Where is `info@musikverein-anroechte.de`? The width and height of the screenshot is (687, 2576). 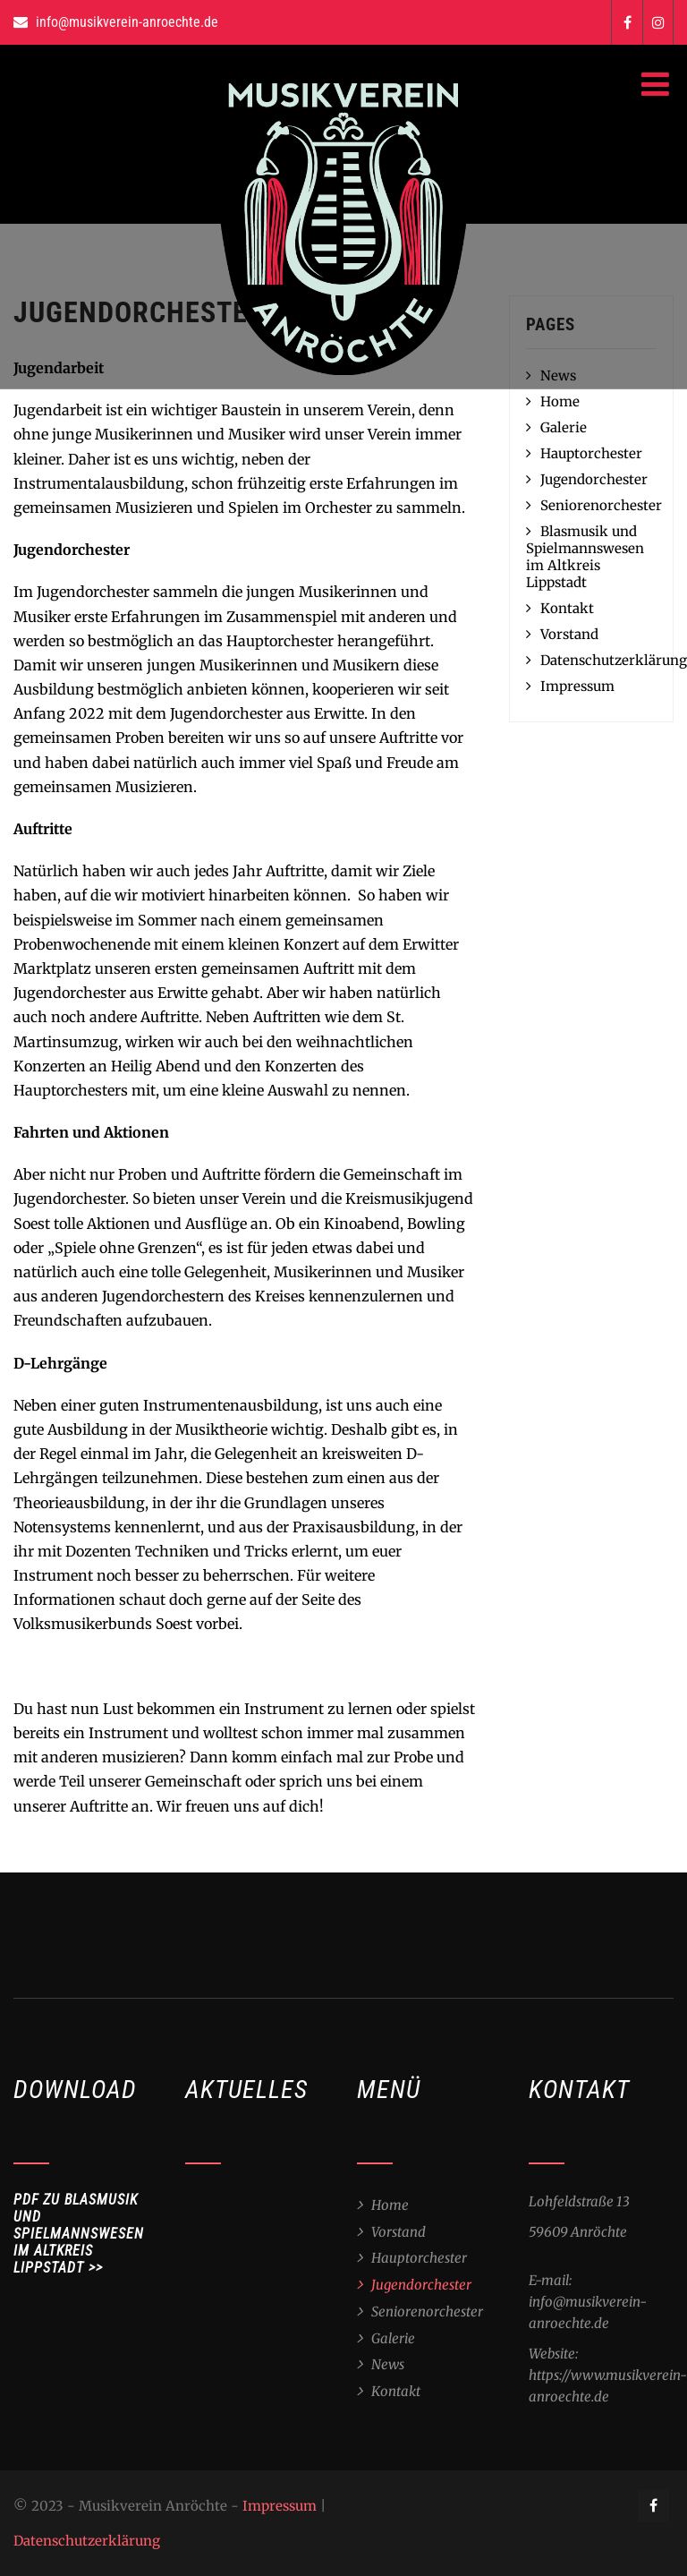 info@musikverein-anroechte.de is located at coordinates (127, 21).